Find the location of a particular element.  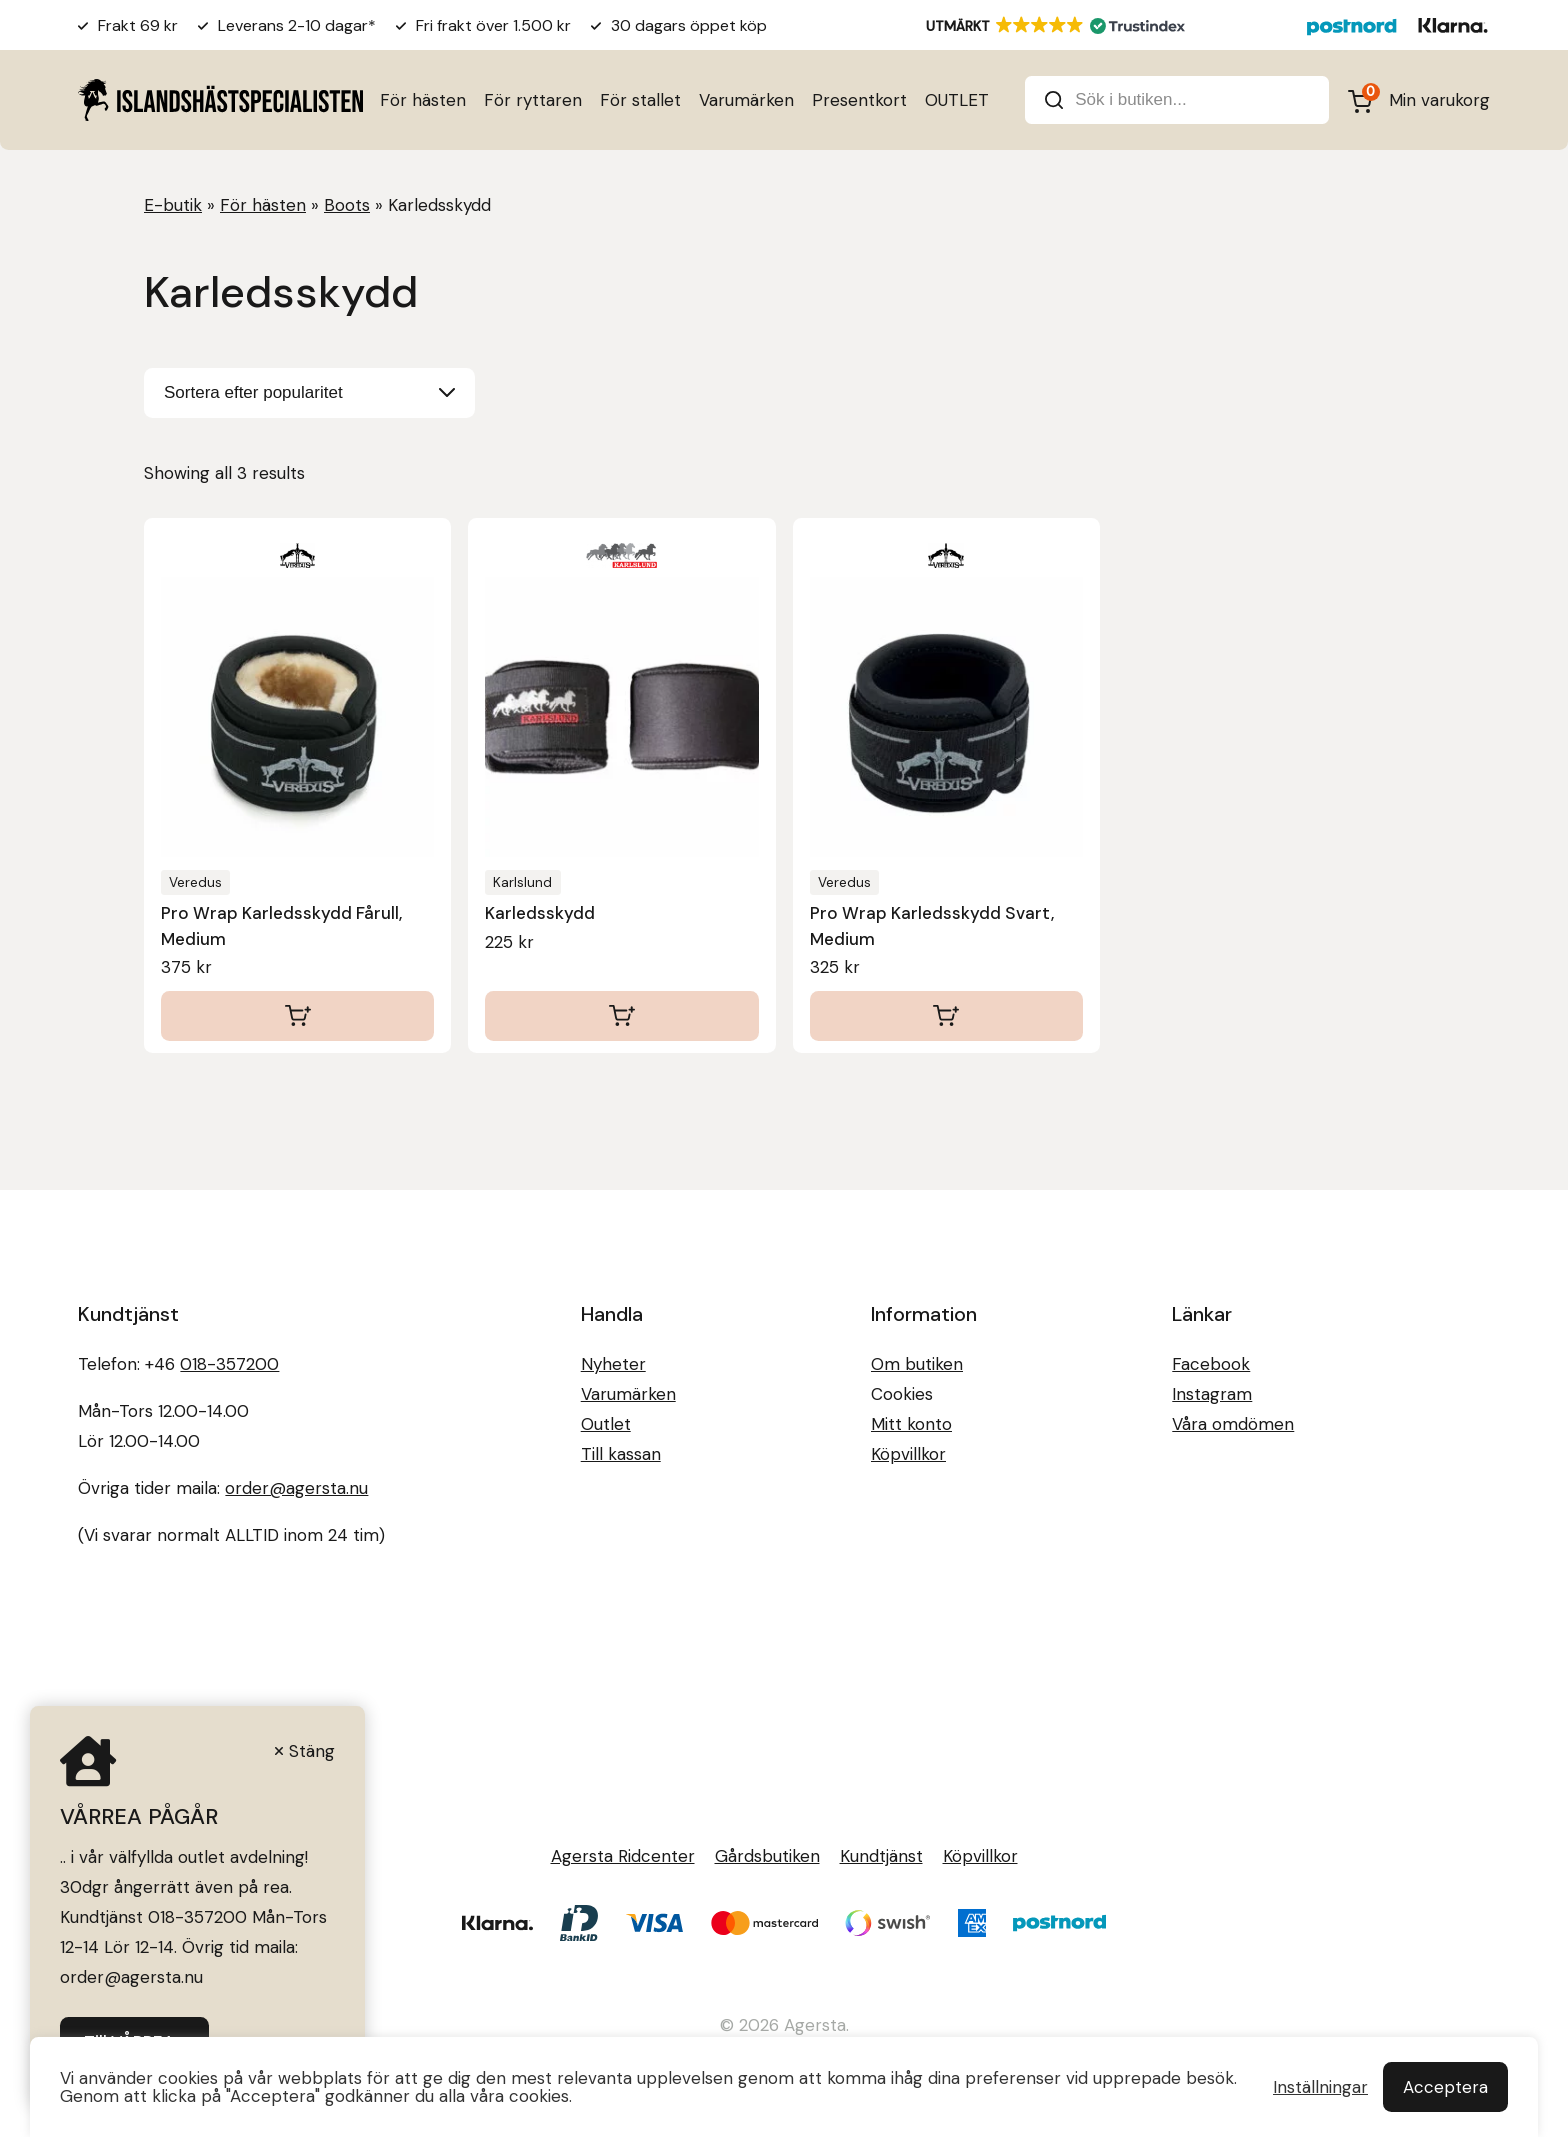

Om butiken is located at coordinates (917, 1364).